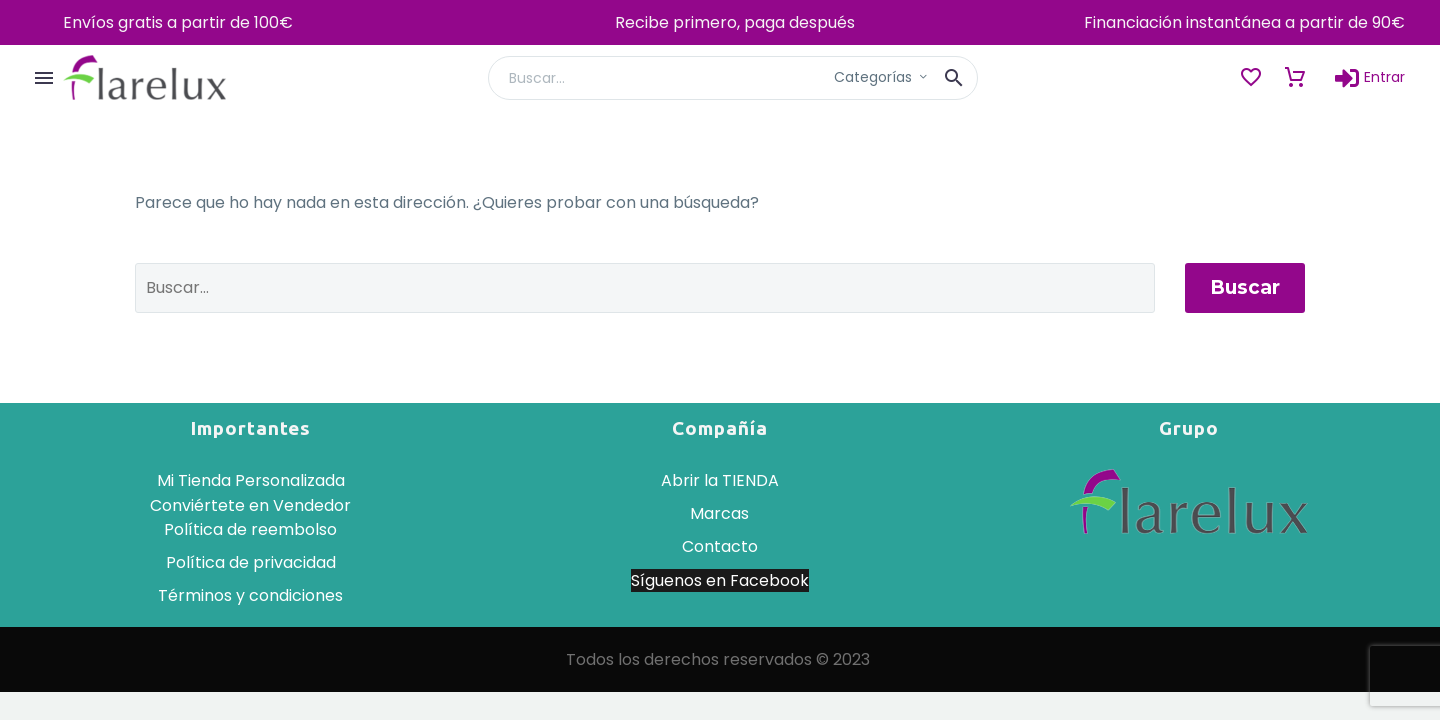 This screenshot has height=720, width=1440. Describe the element at coordinates (720, 546) in the screenshot. I see `Contacto` at that location.